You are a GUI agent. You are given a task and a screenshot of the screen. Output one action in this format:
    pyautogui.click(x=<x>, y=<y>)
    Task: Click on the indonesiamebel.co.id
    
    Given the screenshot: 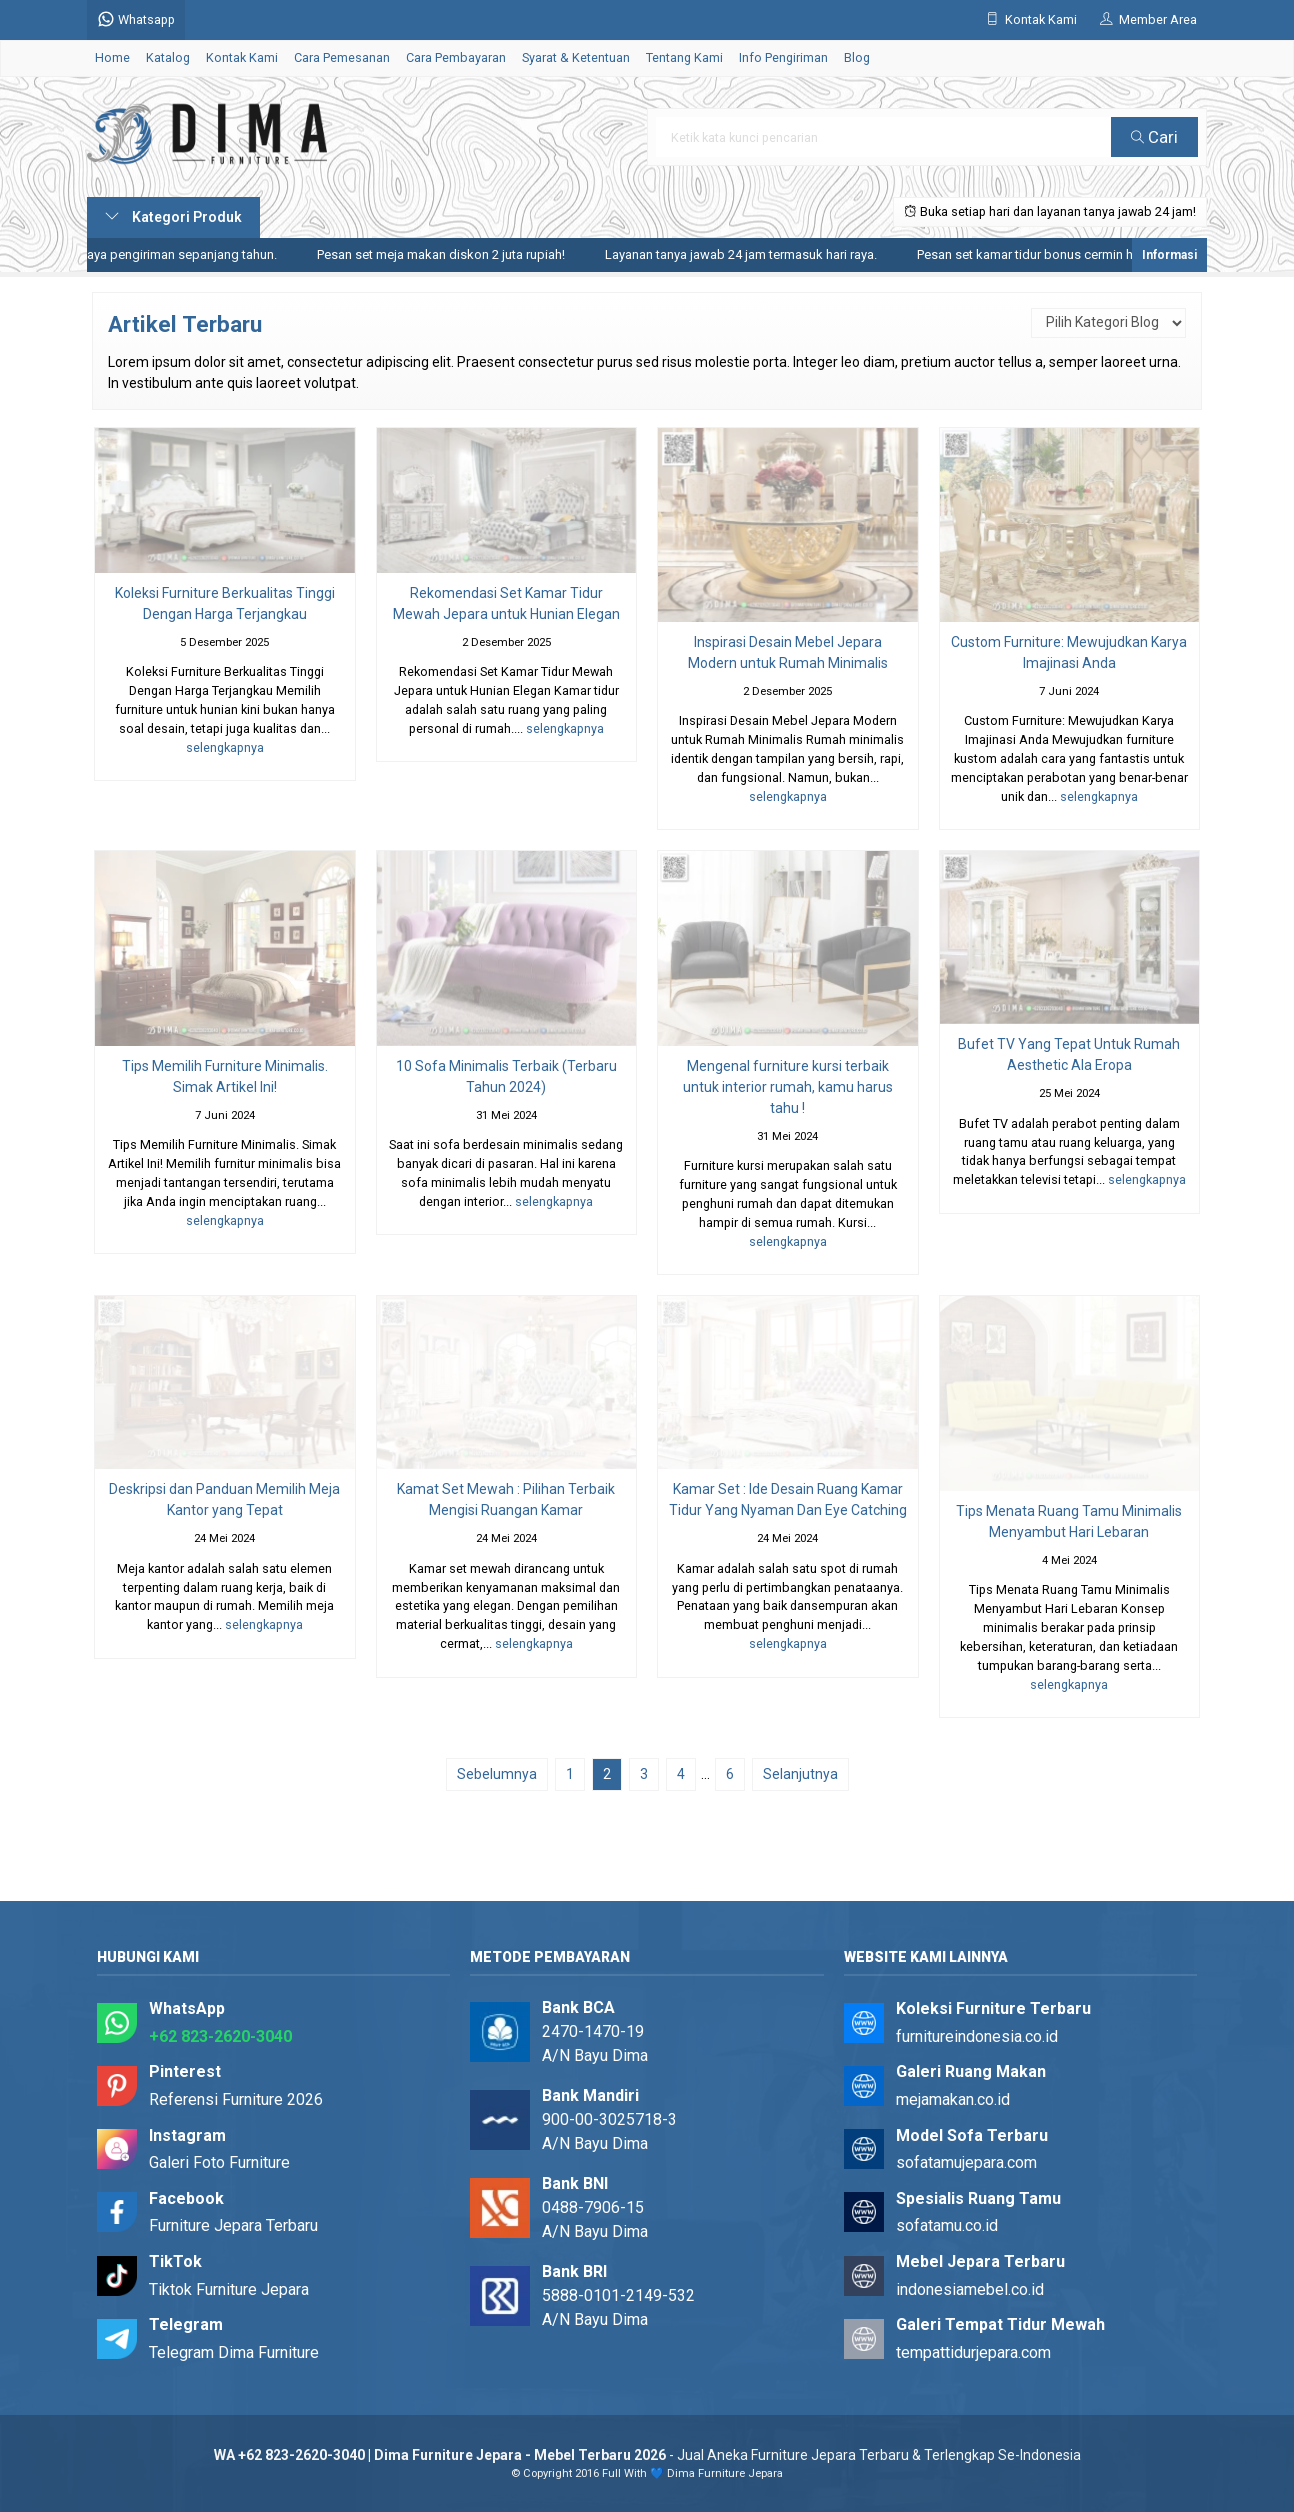 What is the action you would take?
    pyautogui.click(x=970, y=2289)
    